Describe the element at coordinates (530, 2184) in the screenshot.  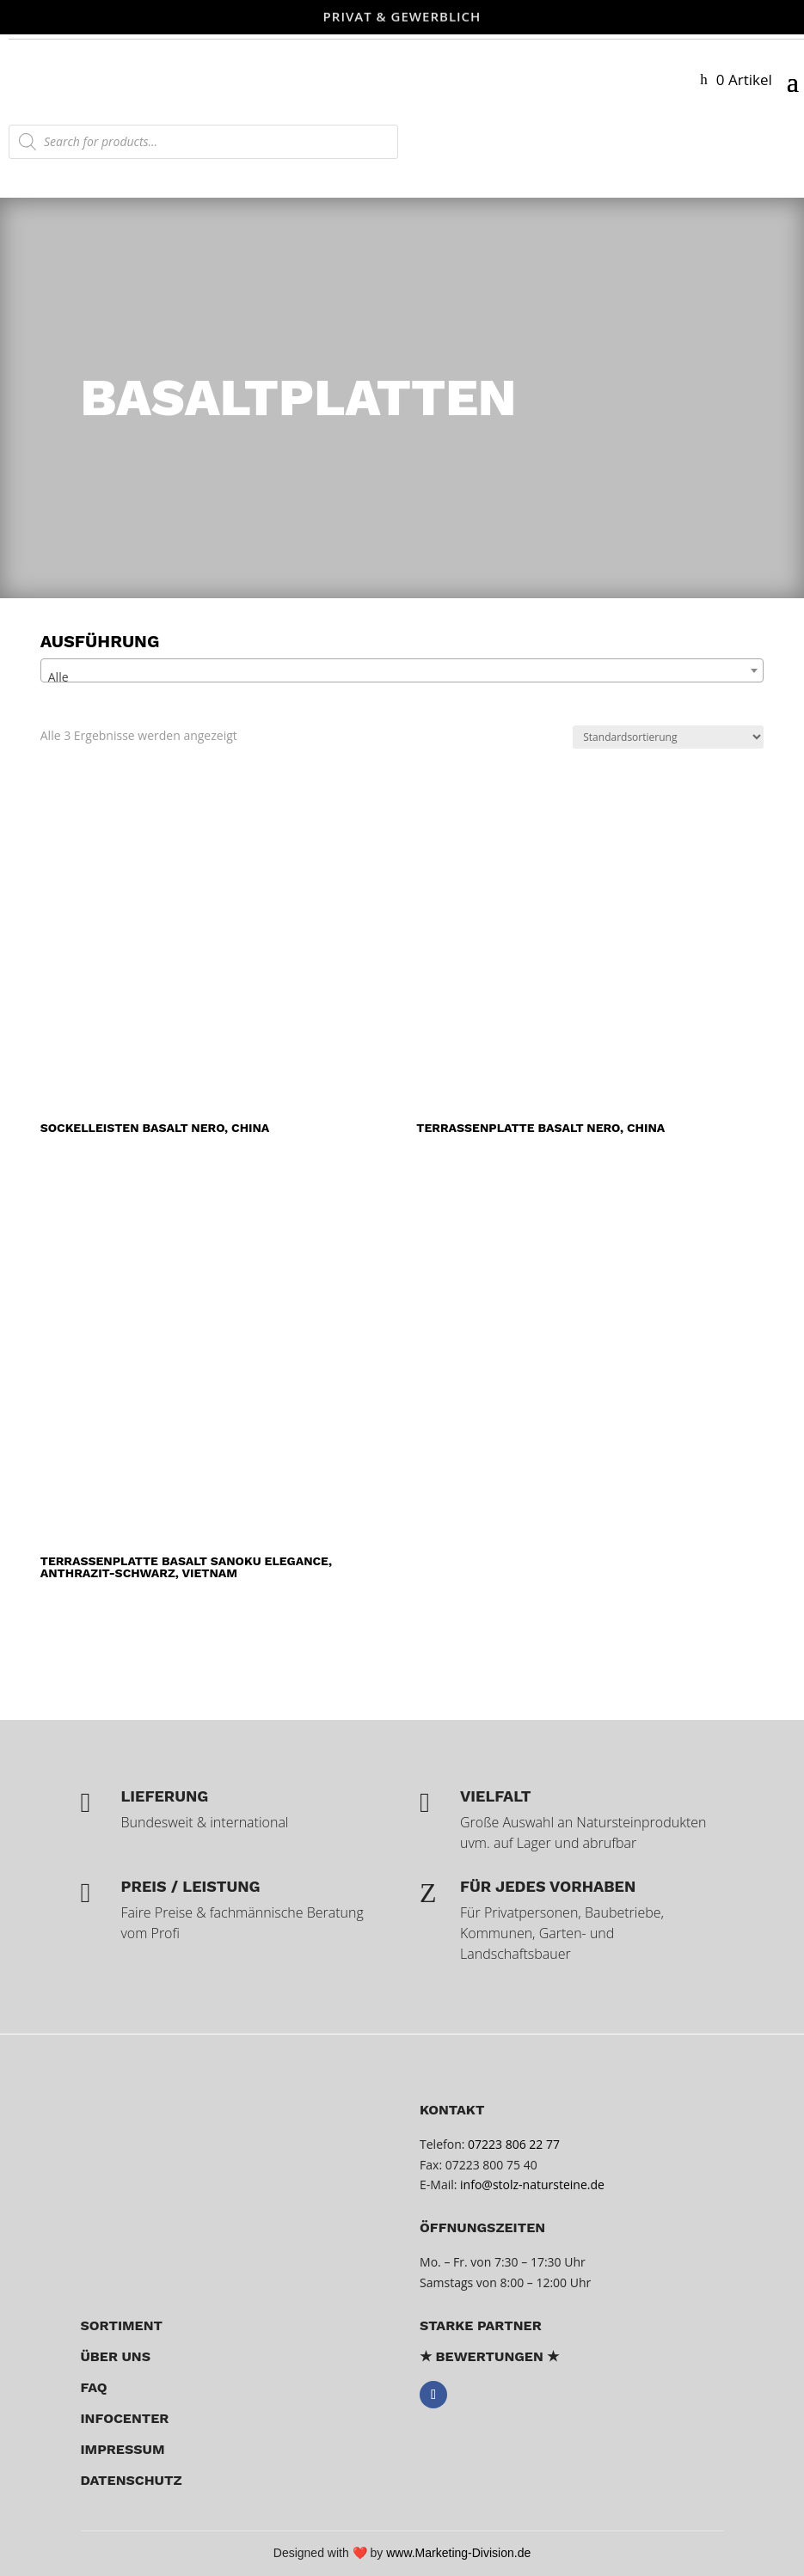
I see `info@stolz-natursteine.de` at that location.